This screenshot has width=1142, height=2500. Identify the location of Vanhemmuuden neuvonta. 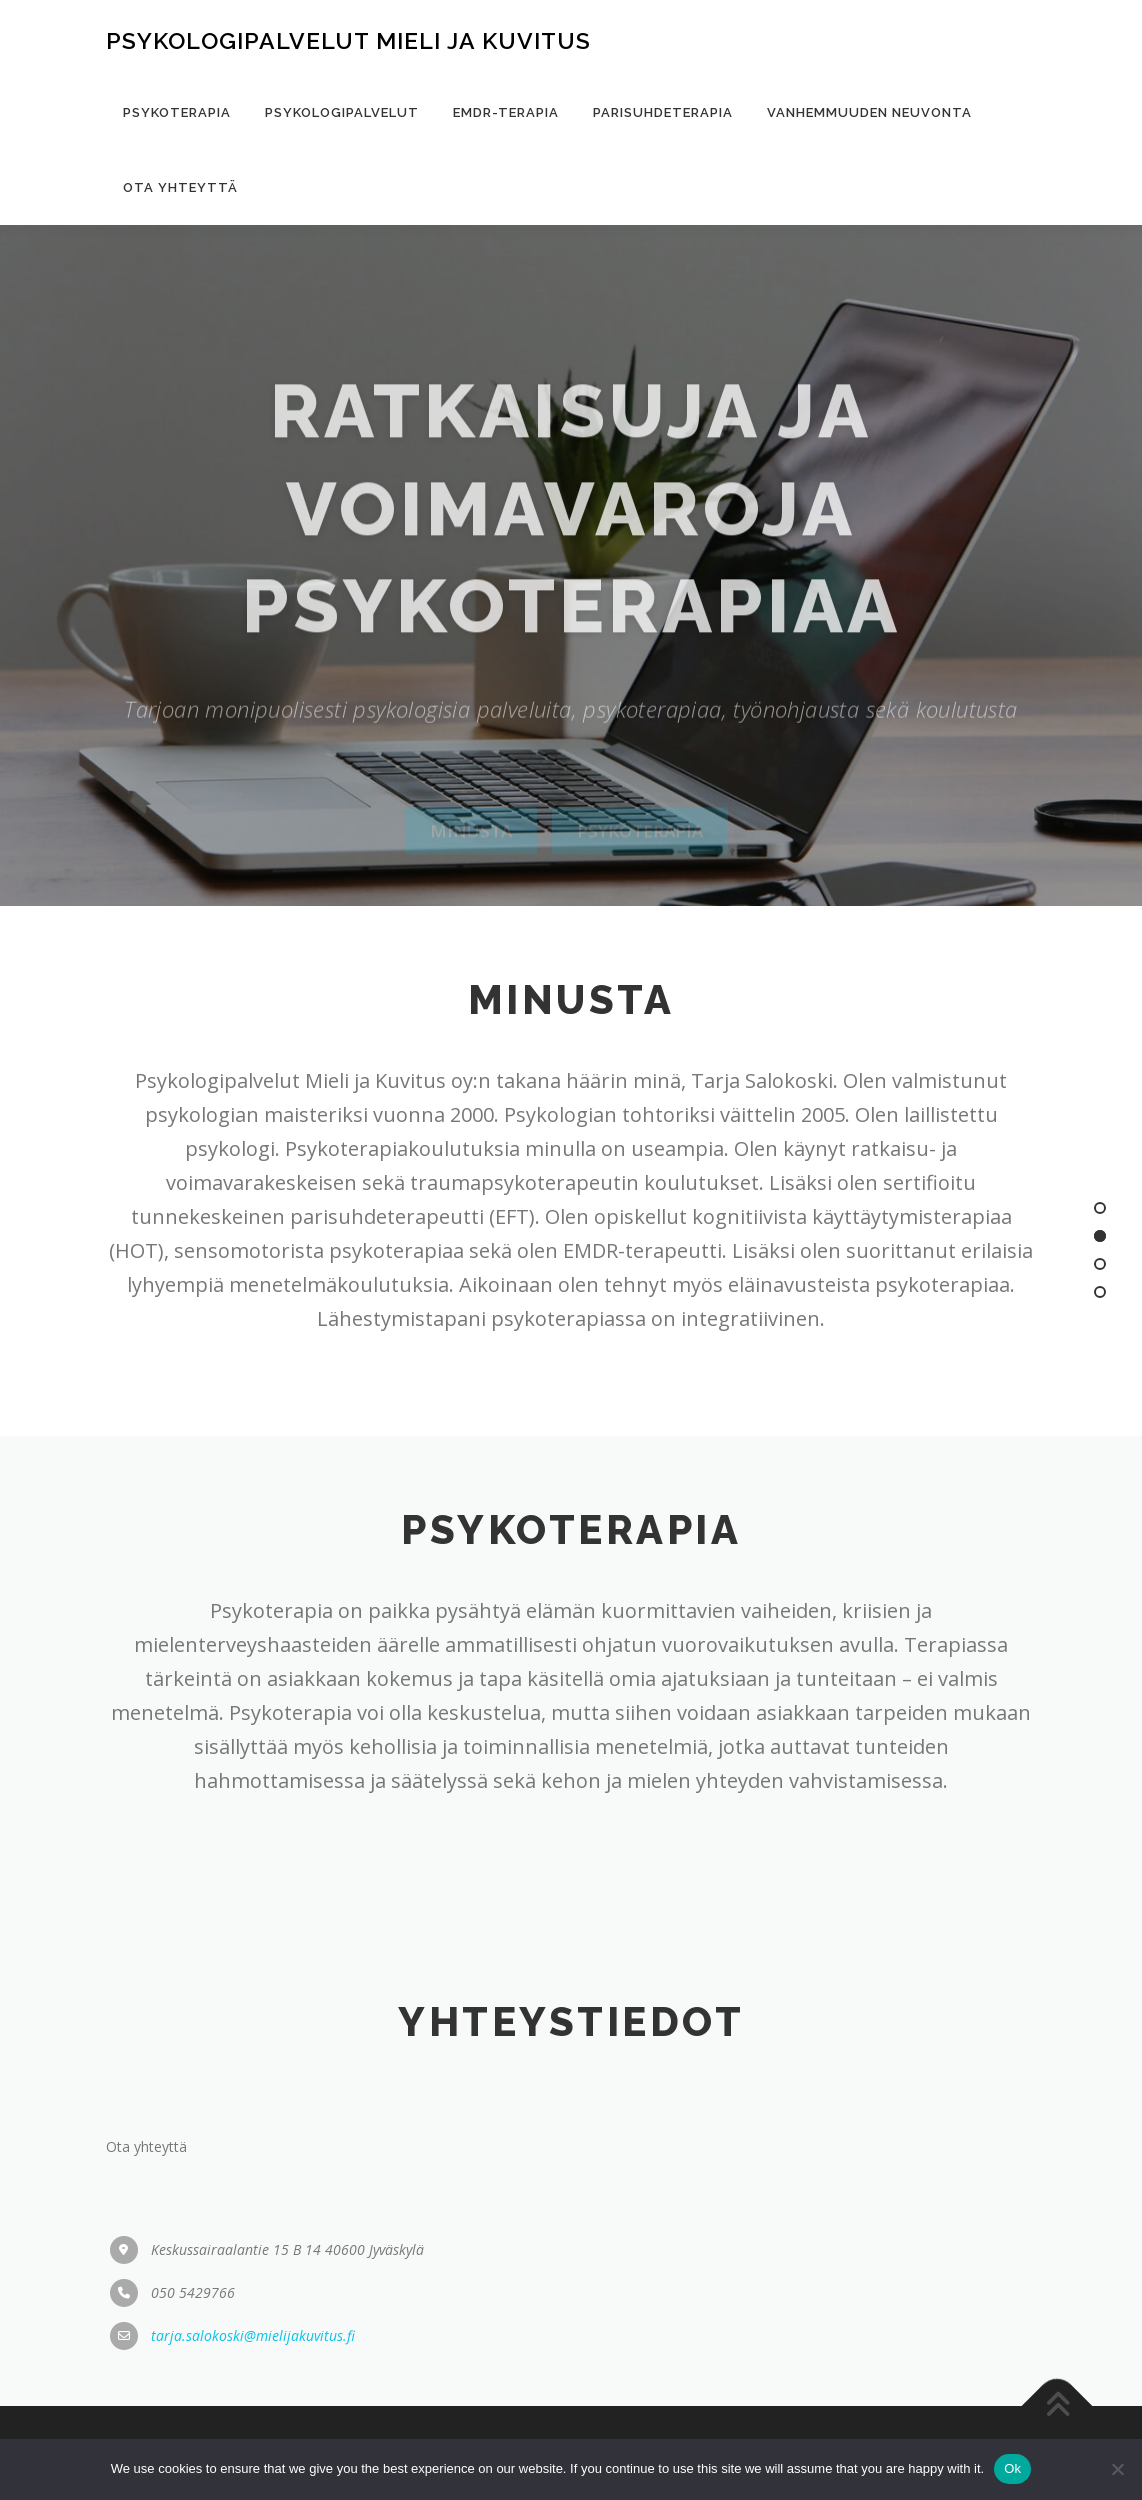
(869, 112).